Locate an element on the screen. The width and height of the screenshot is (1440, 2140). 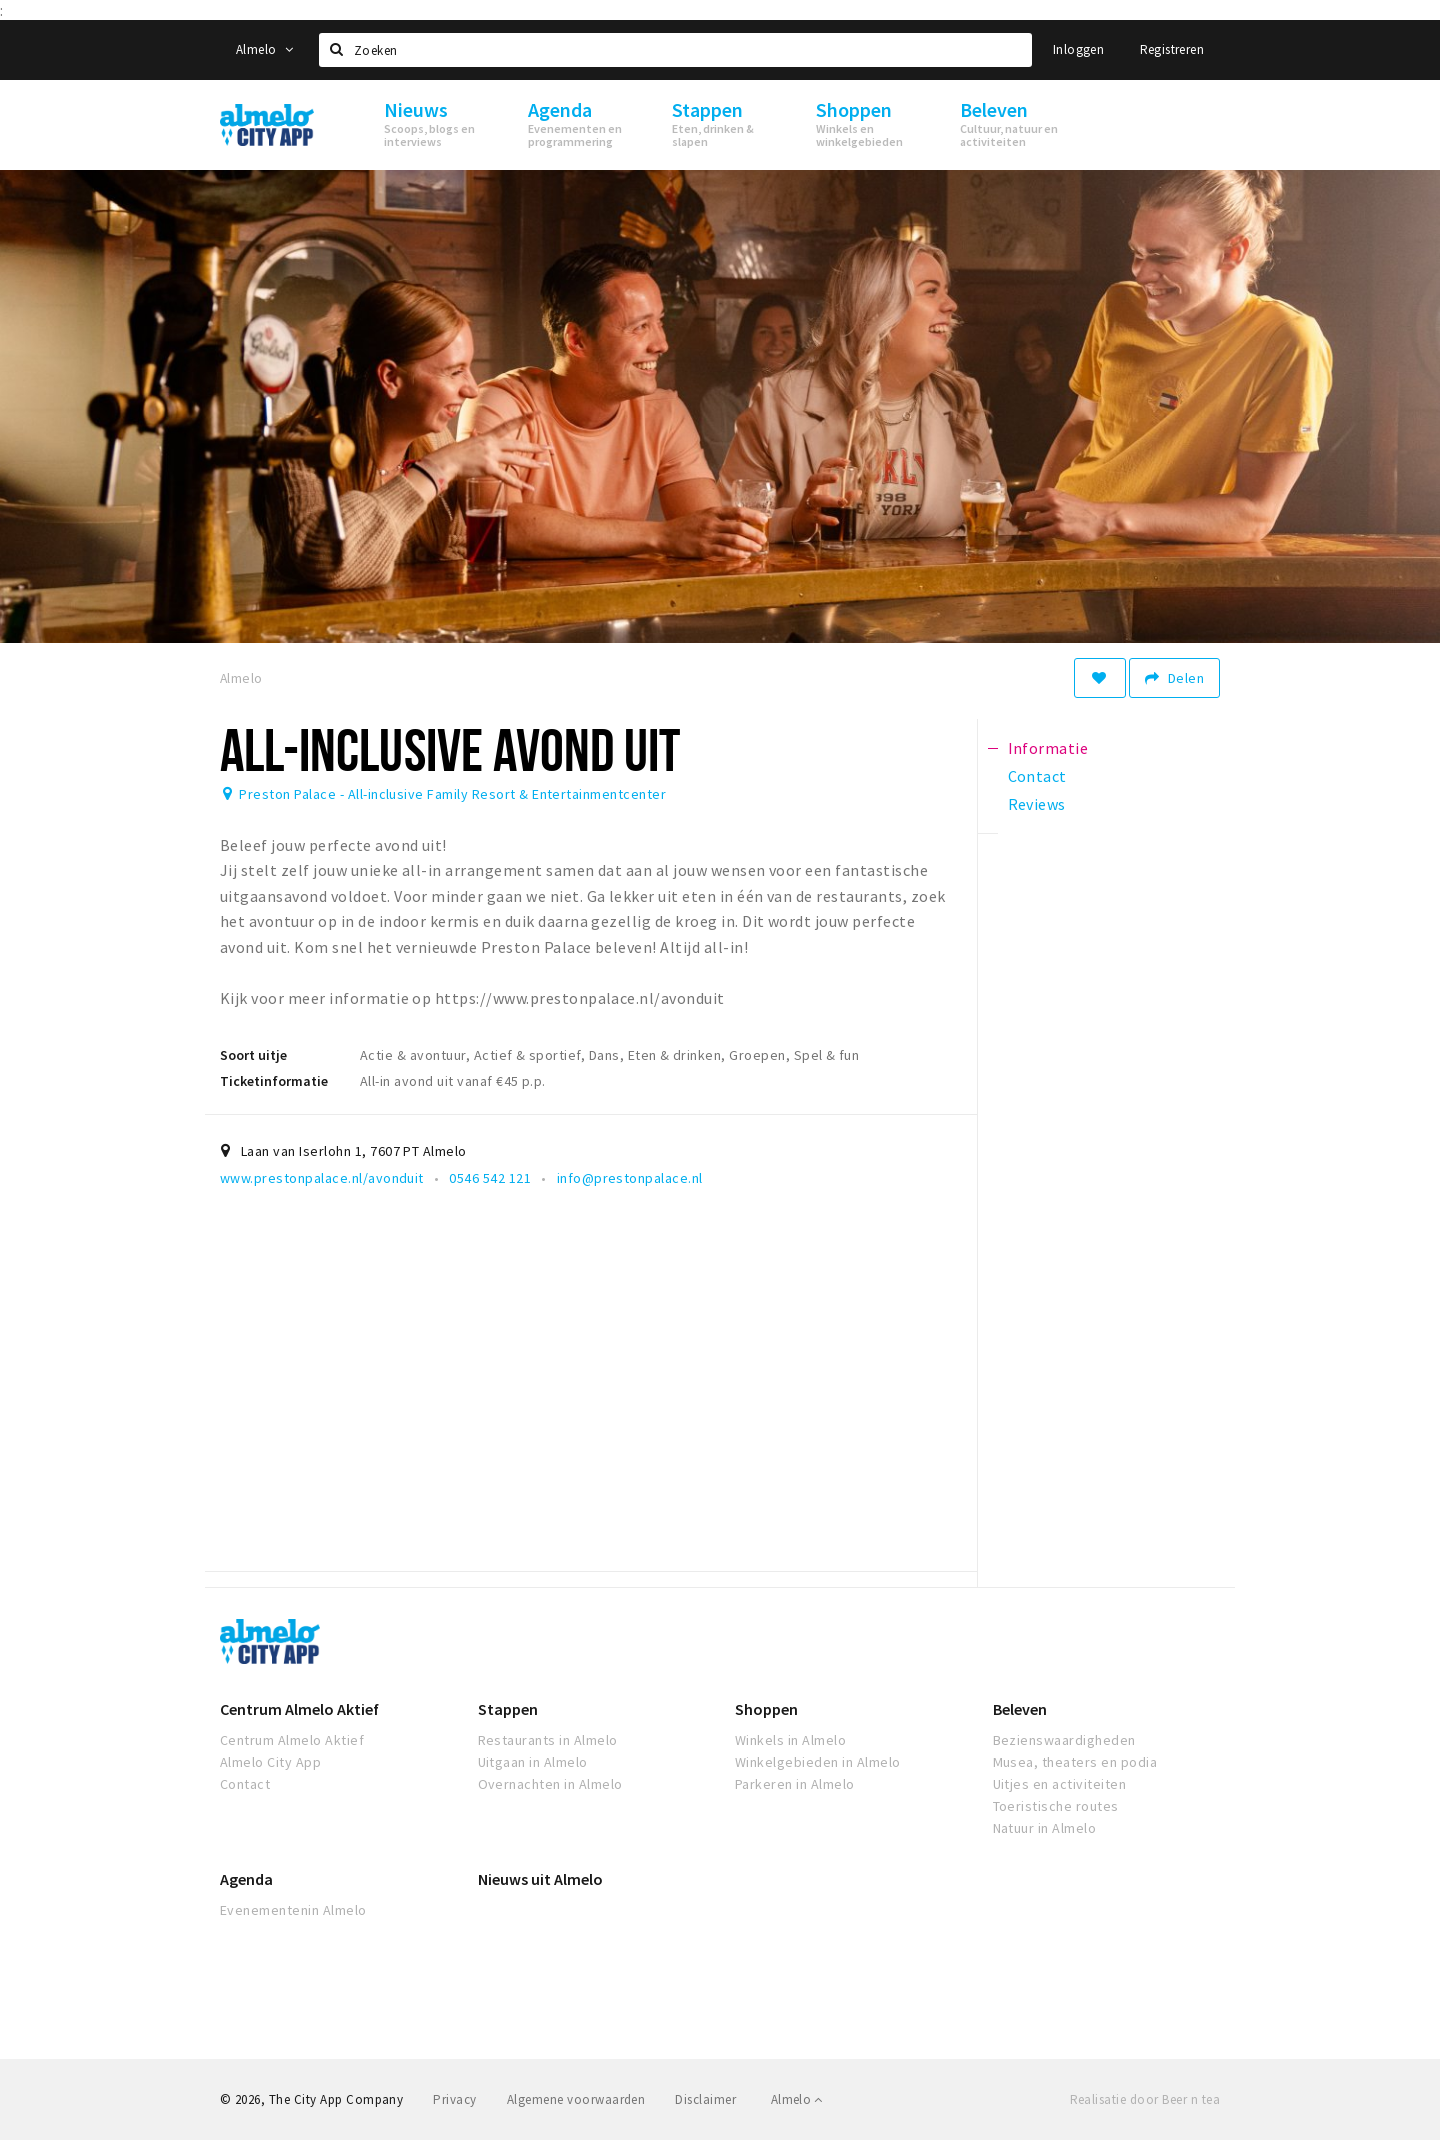
info@prestonpalace.nl is located at coordinates (630, 1178).